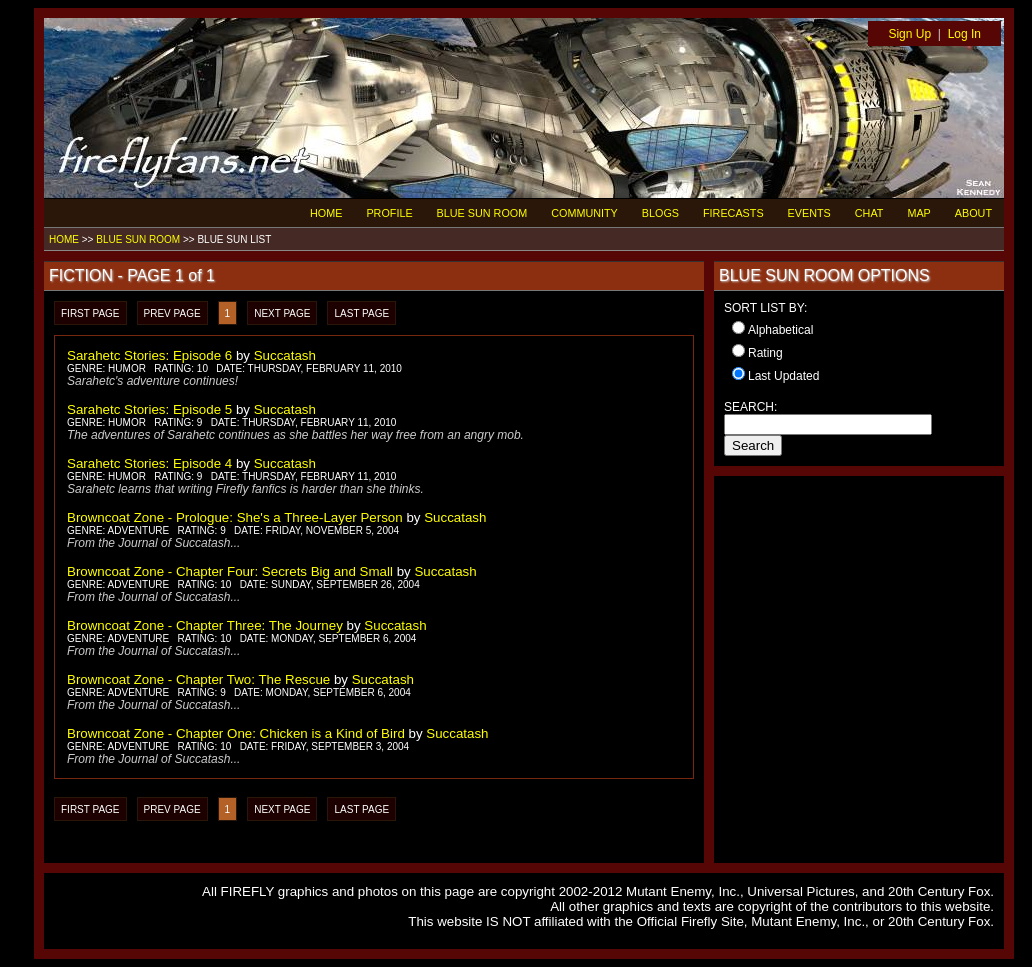 The height and width of the screenshot is (967, 1032). I want to click on BLUE SUN ROOM, so click(482, 213).